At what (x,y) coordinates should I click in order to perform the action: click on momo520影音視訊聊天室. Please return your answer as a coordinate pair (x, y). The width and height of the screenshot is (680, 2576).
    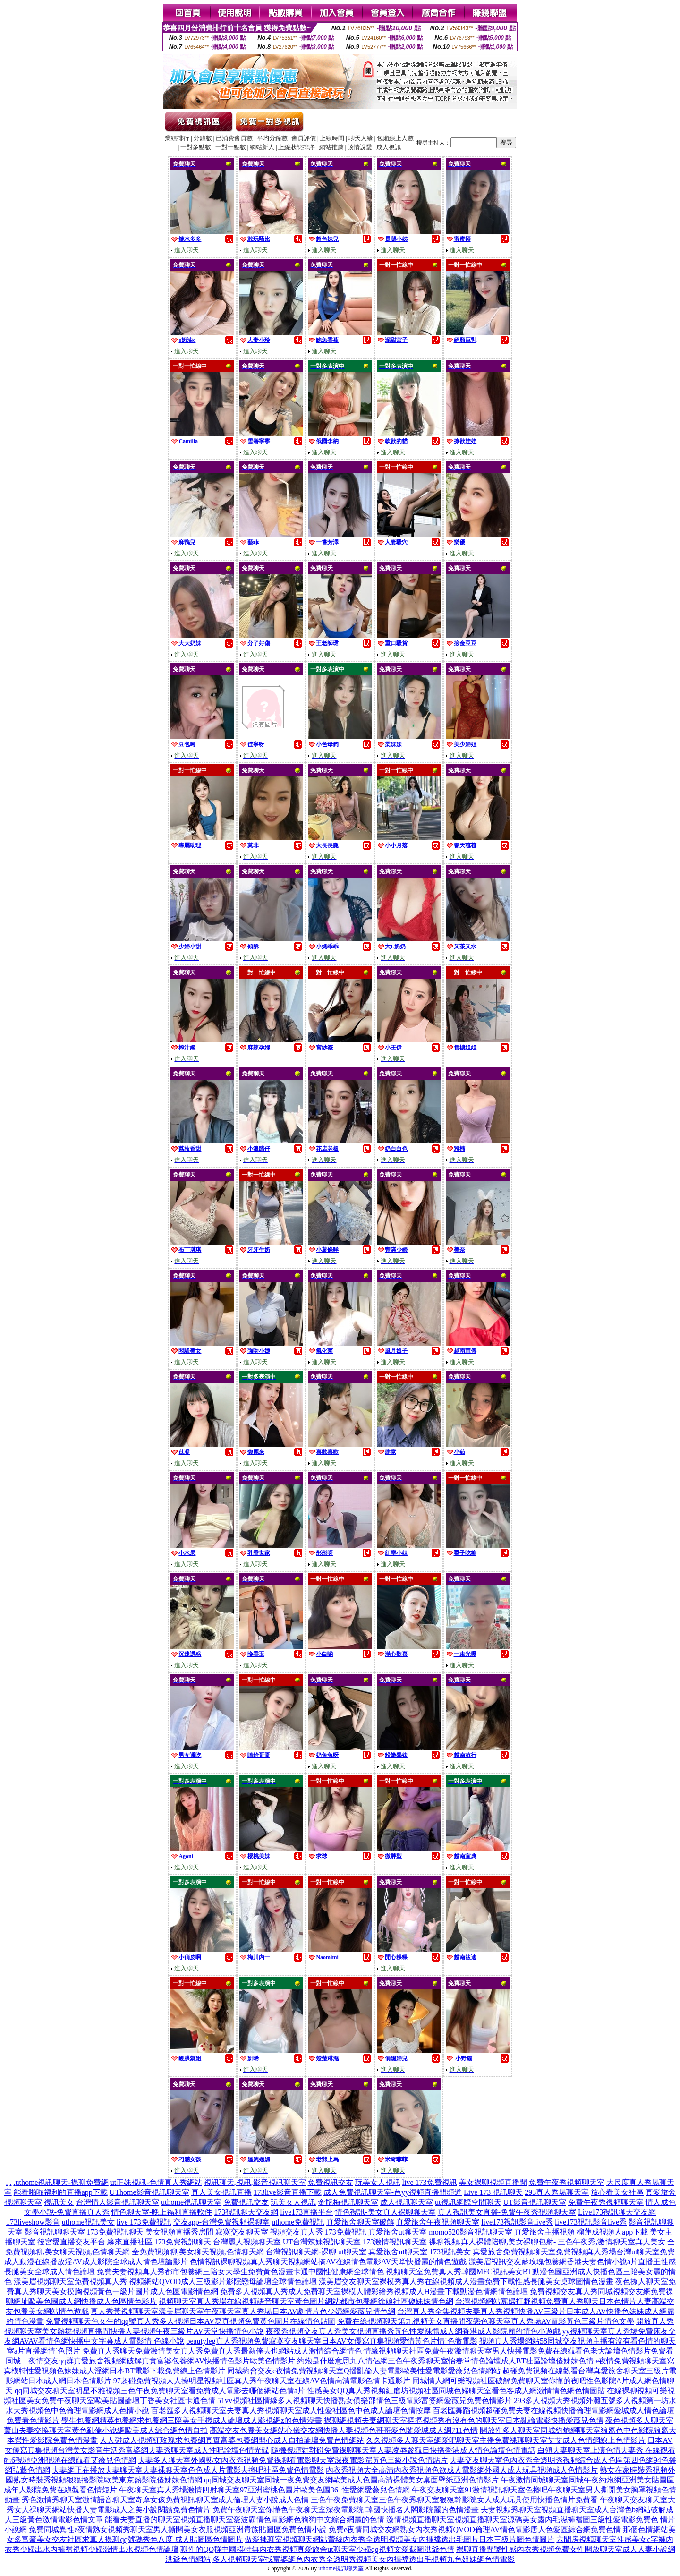
    Looking at the image, I should click on (470, 2232).